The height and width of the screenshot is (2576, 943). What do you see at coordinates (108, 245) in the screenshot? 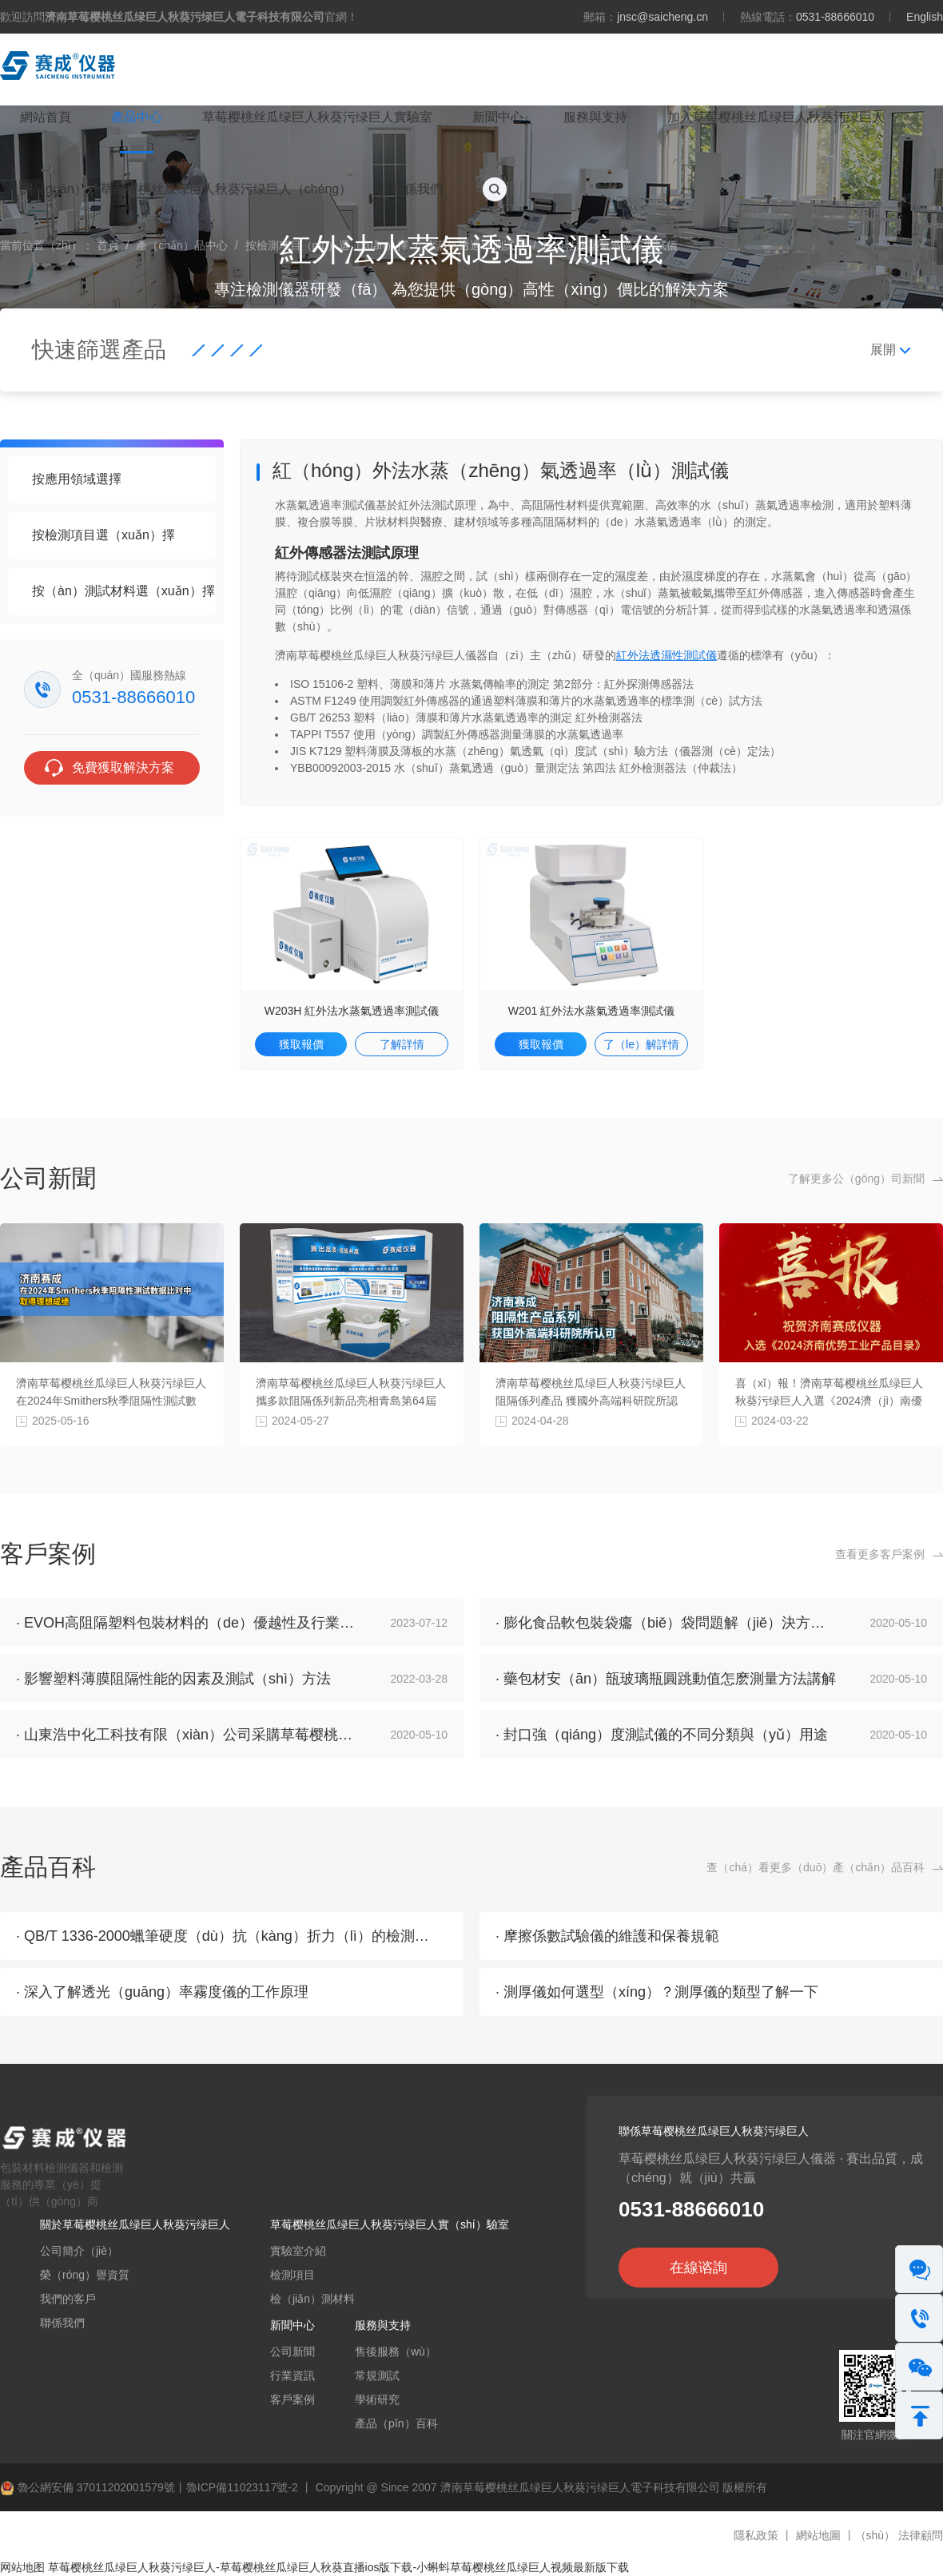
I see `首頁` at bounding box center [108, 245].